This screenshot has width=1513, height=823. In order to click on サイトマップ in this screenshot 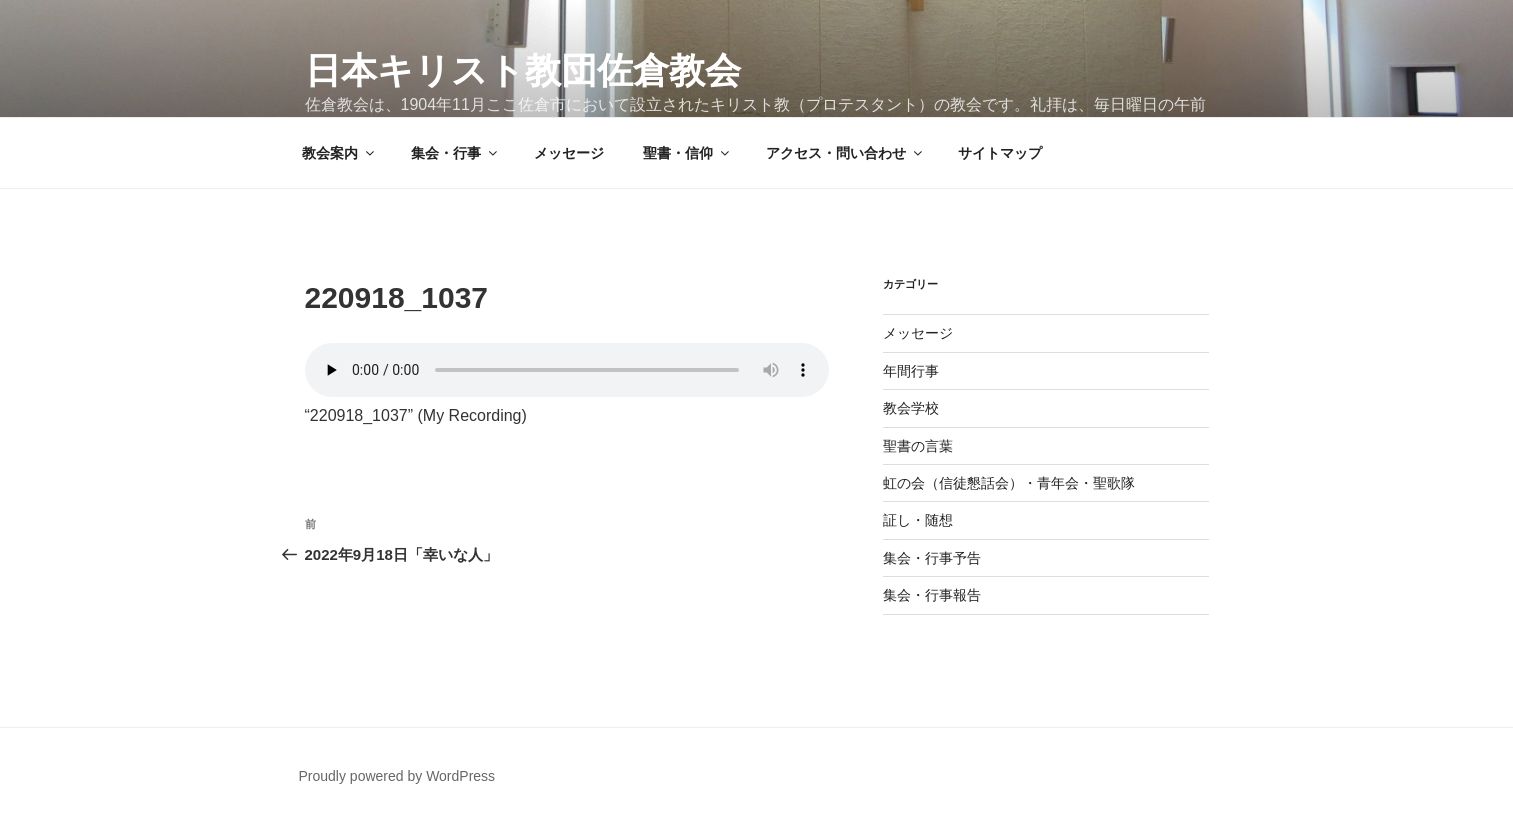, I will do `click(1000, 153)`.